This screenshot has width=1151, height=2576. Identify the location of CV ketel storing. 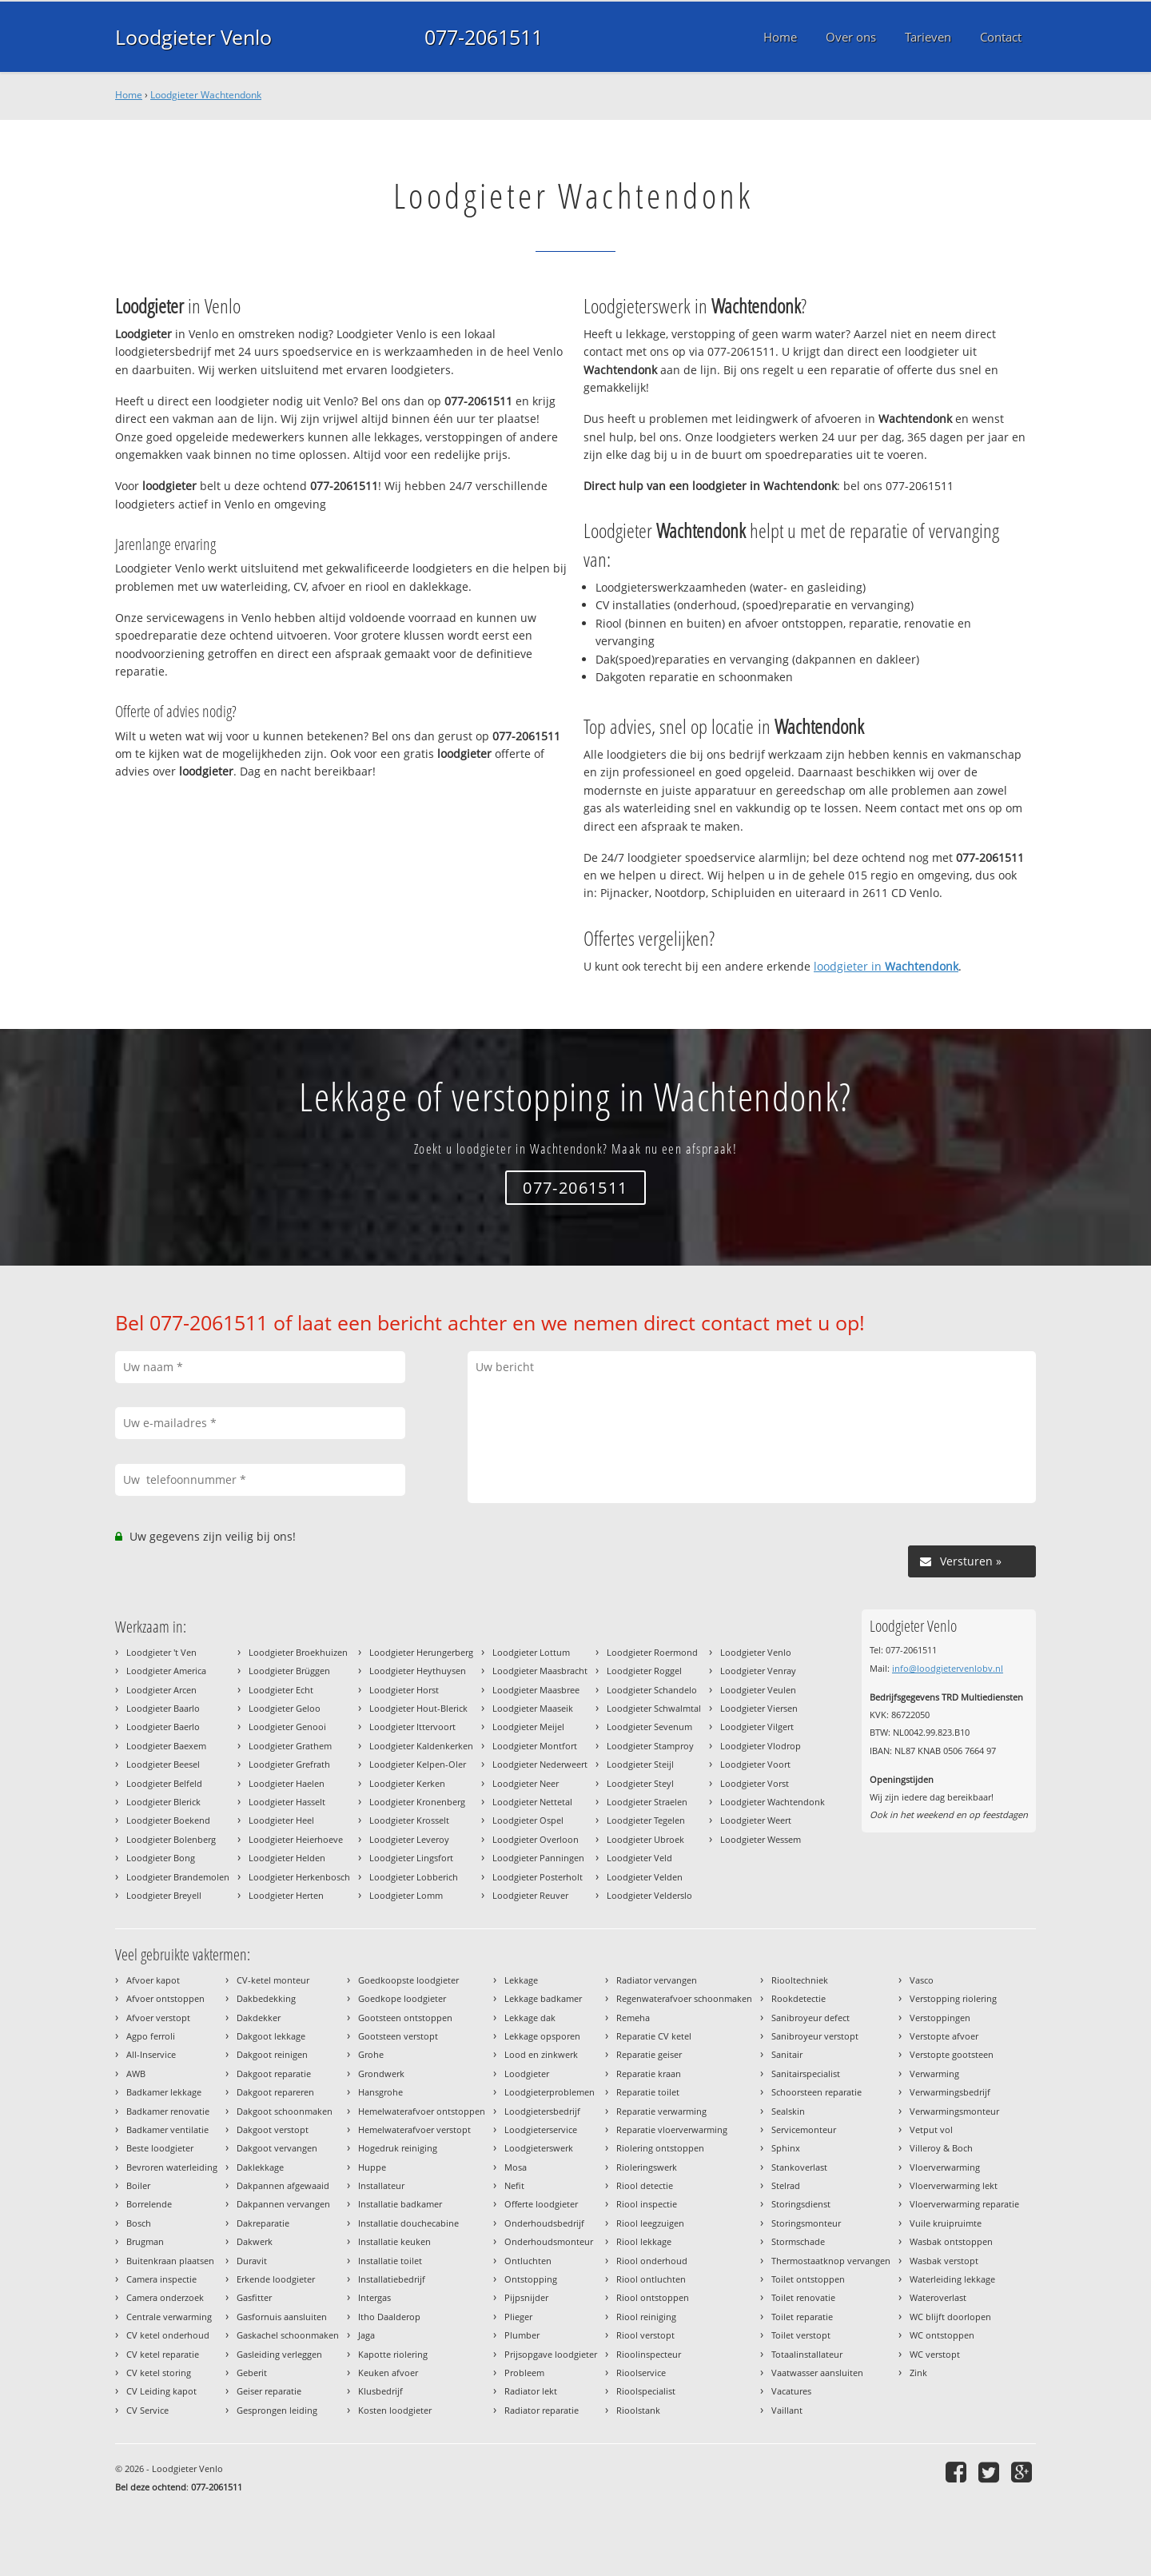
(158, 2373).